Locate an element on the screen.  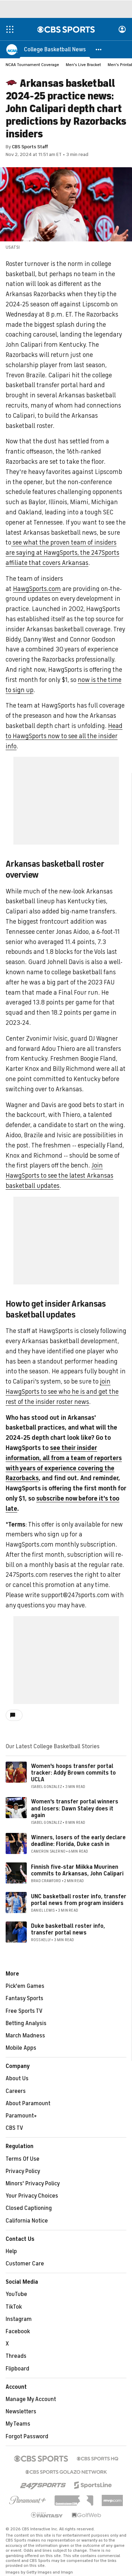
Paramount+ is located at coordinates (21, 2115).